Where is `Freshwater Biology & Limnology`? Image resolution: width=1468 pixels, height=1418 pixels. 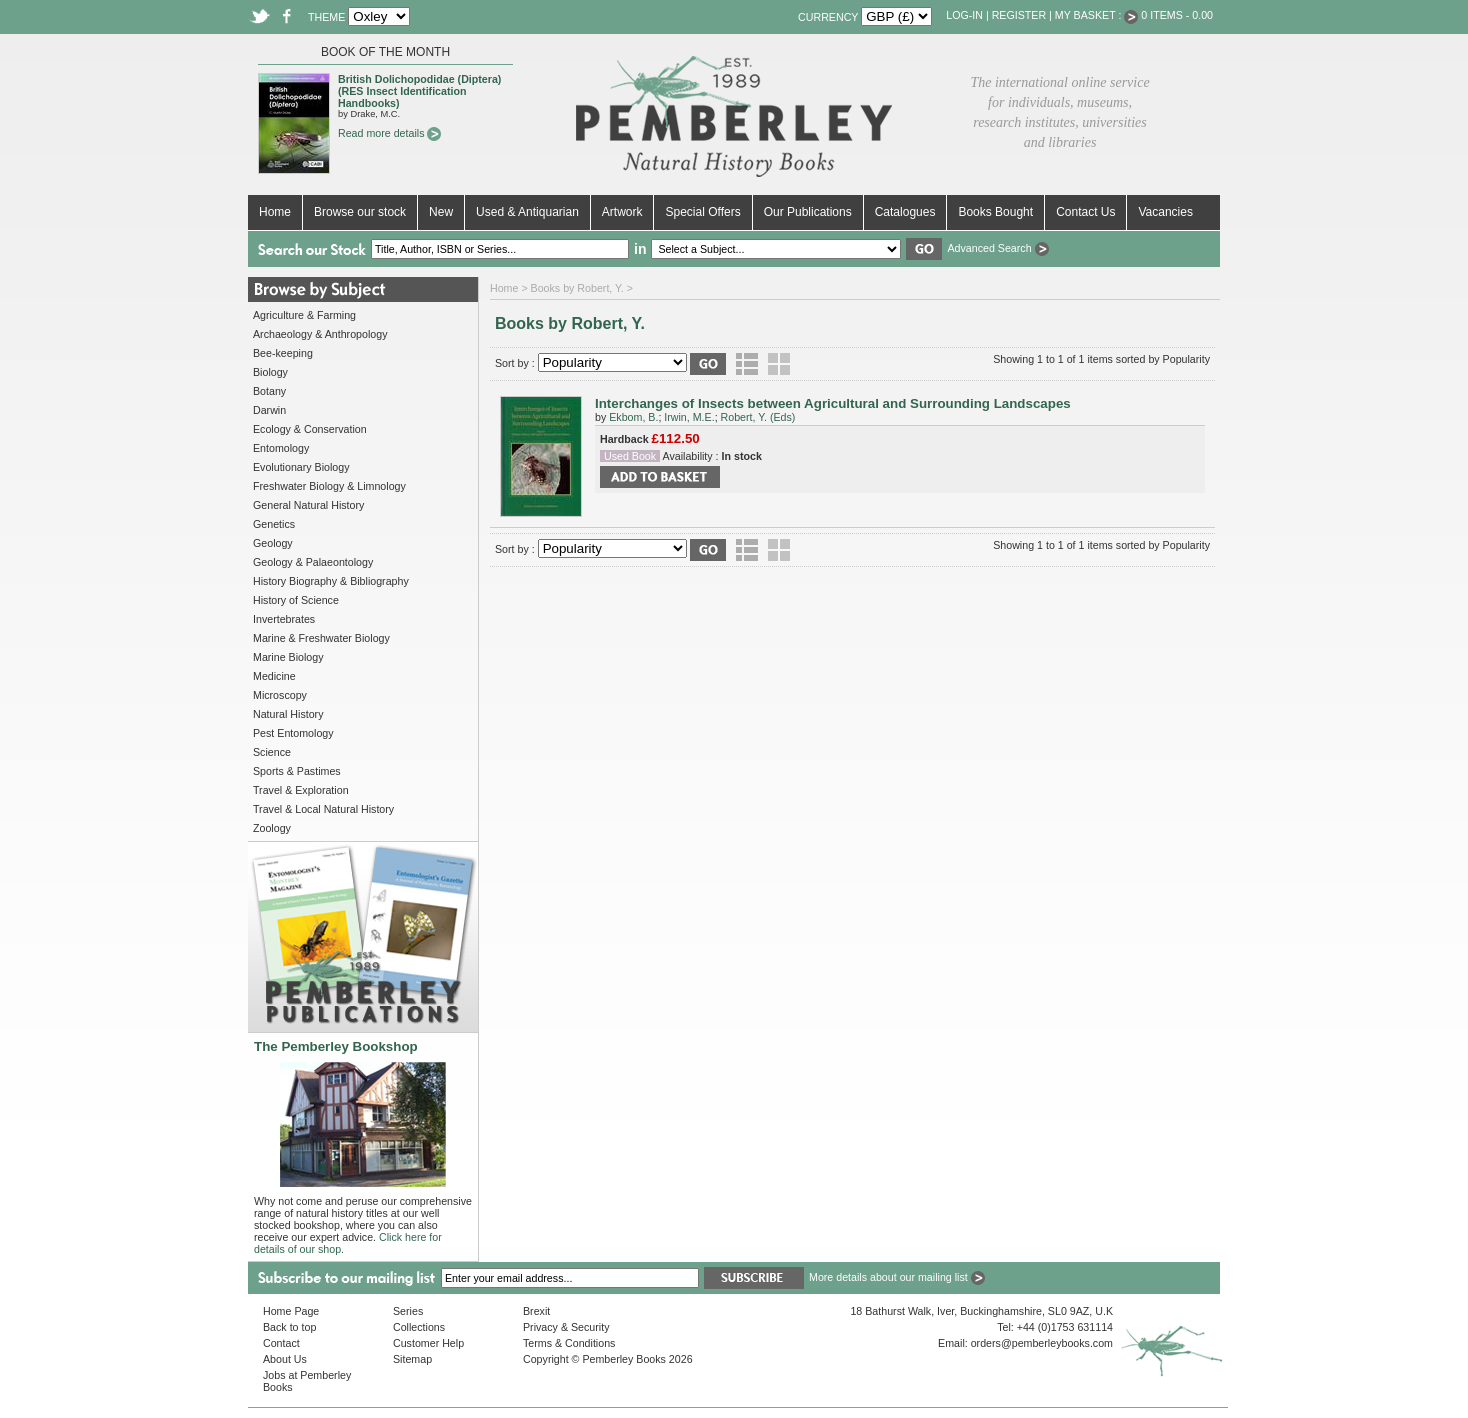 Freshwater Biology & Limnology is located at coordinates (329, 486).